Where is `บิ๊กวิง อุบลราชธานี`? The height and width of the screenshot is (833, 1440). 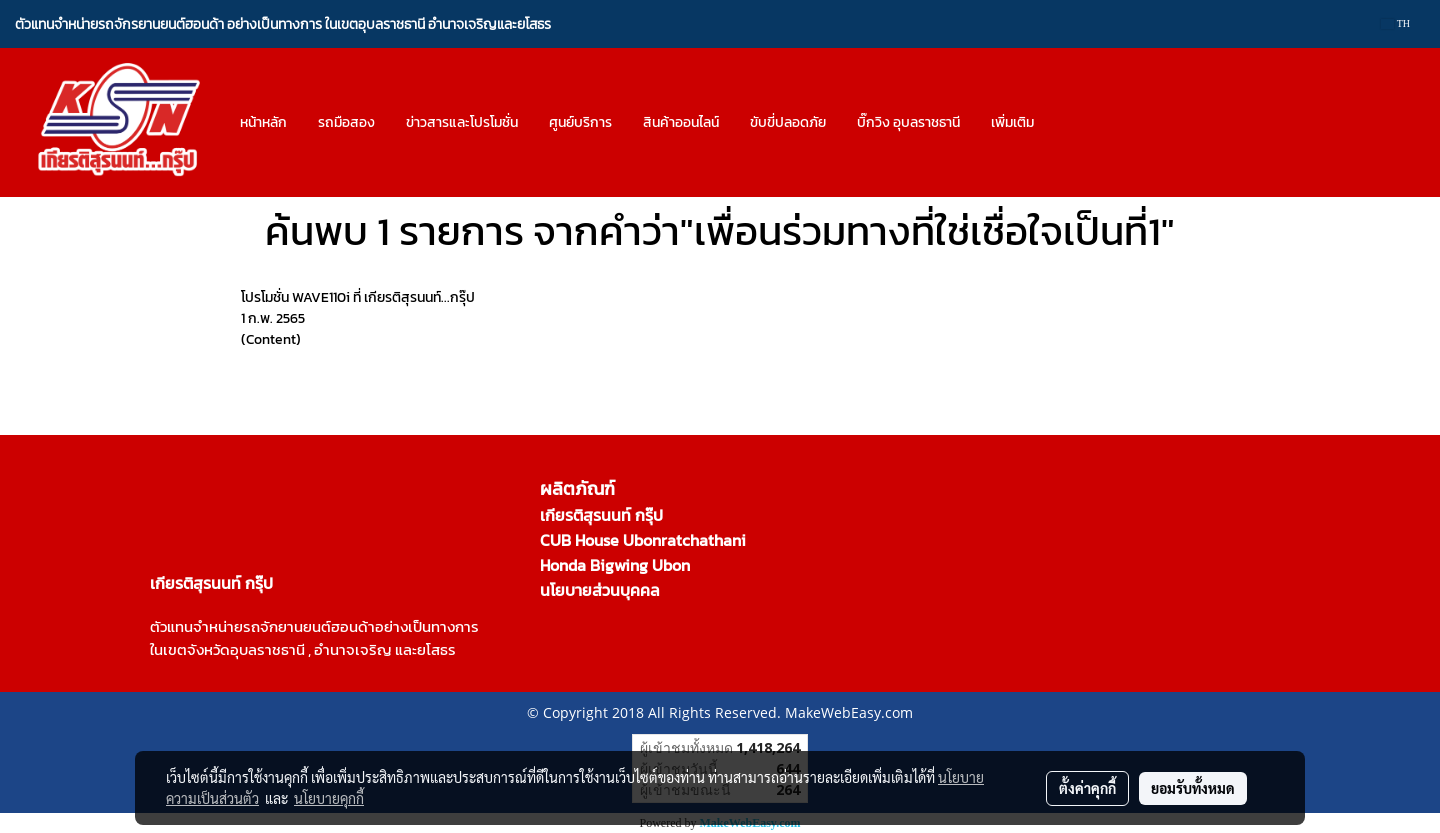 บิ๊กวิง อุบลราชธานี is located at coordinates (908, 122).